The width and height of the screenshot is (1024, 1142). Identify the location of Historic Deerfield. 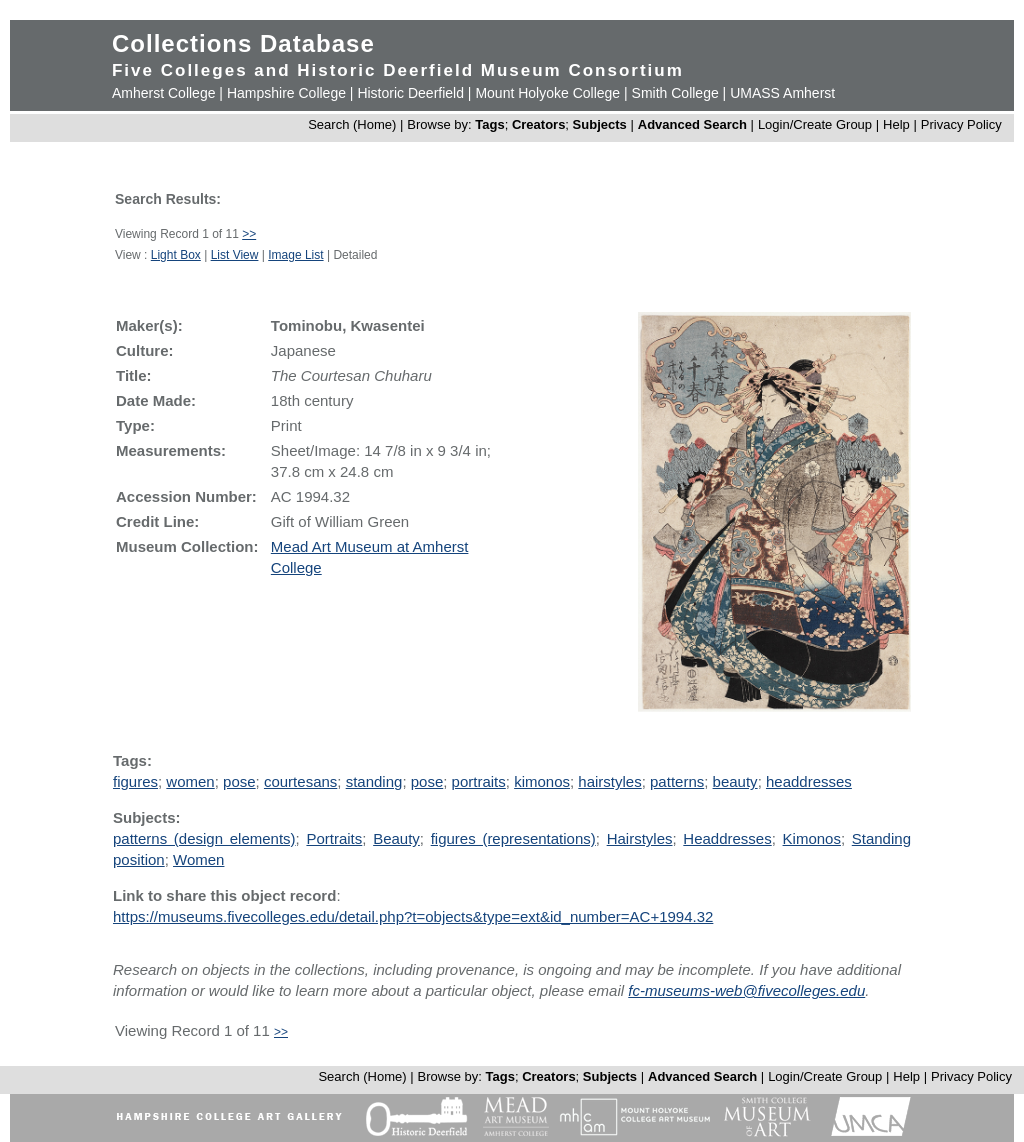
(410, 93).